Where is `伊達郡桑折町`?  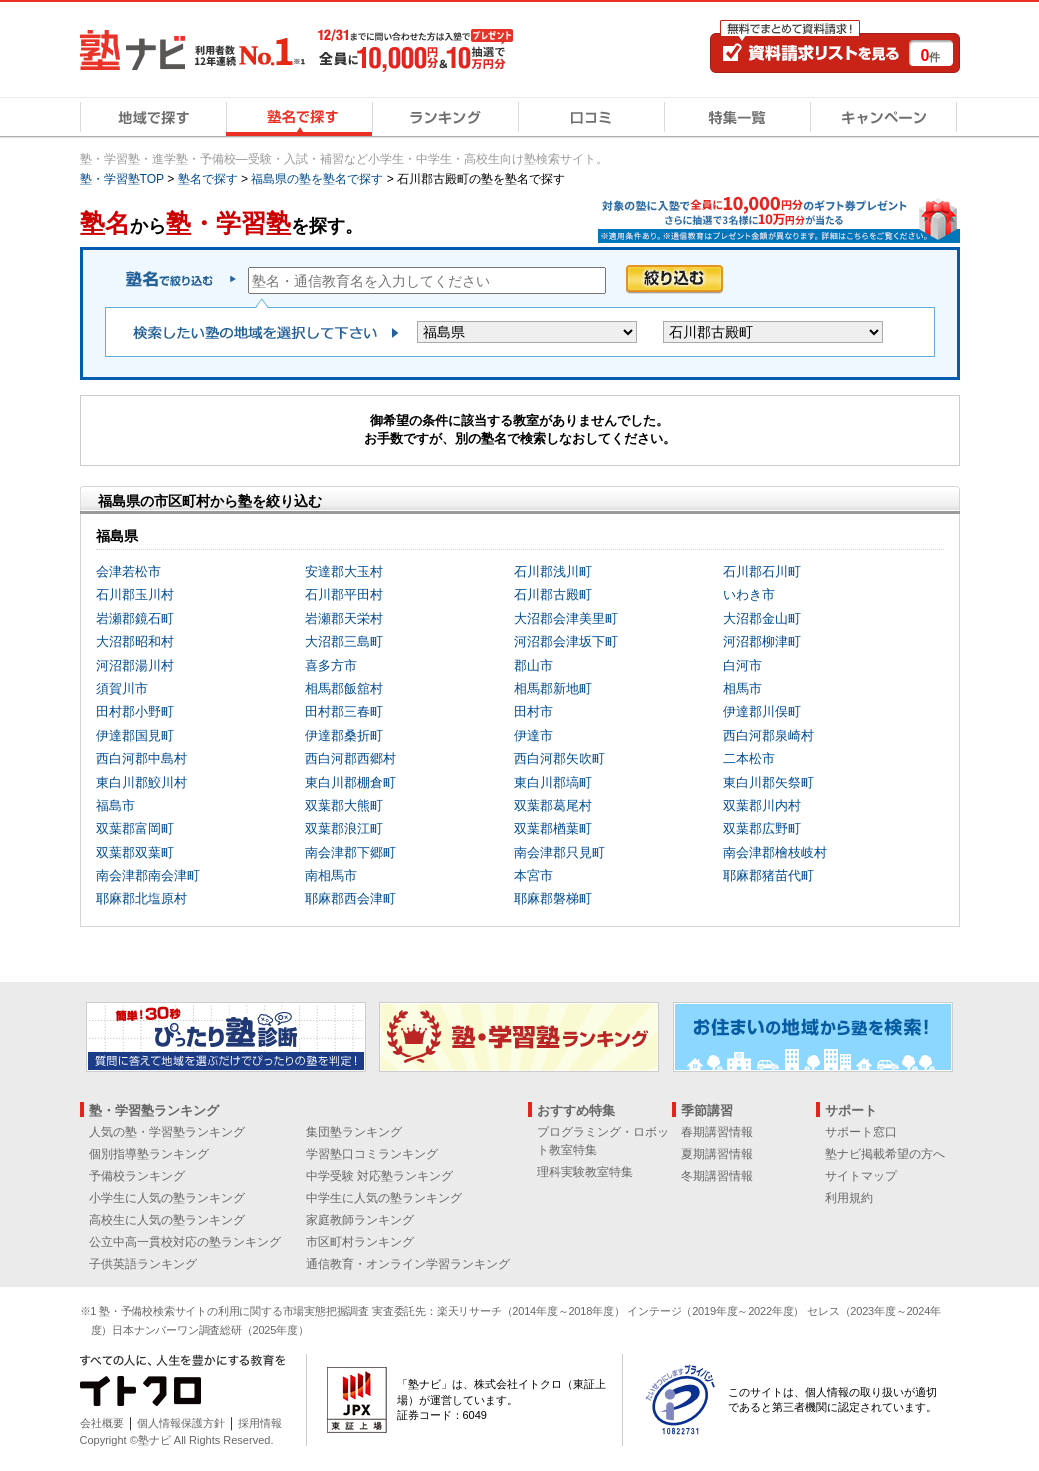 伊達郡桑折町 is located at coordinates (344, 735).